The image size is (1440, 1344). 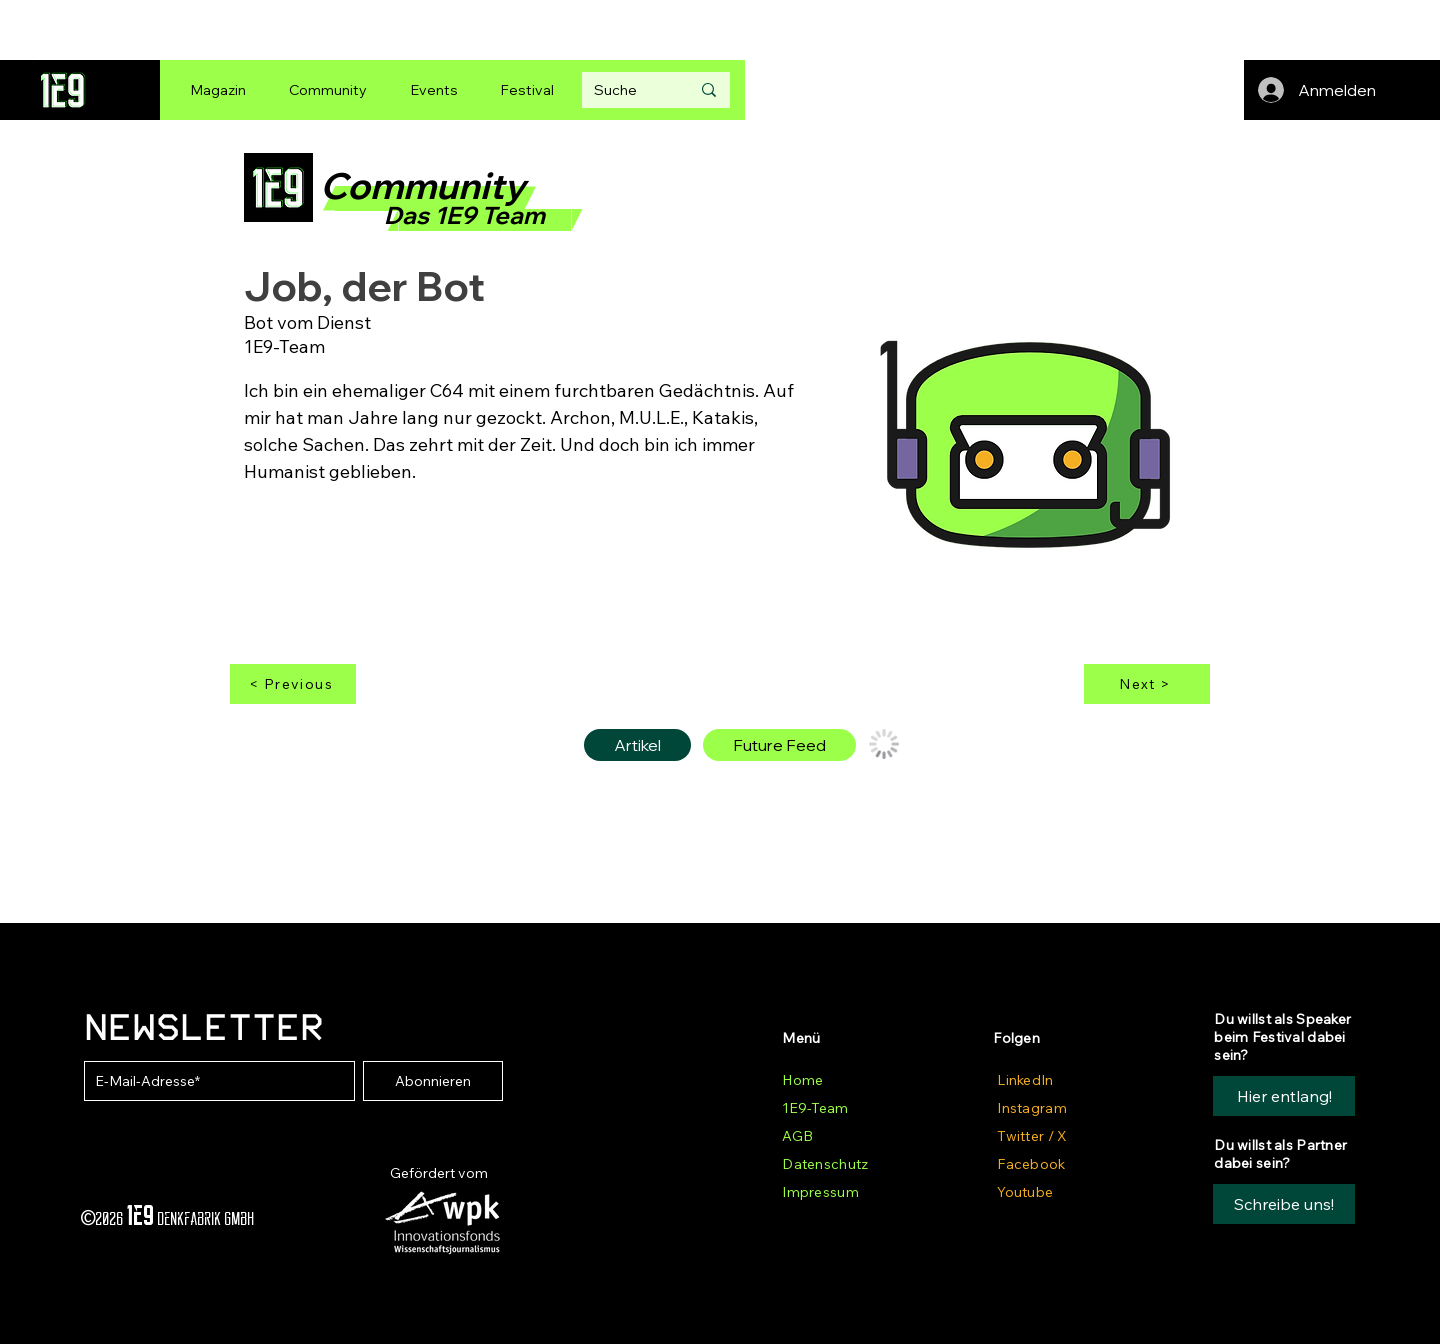 What do you see at coordinates (627, 90) in the screenshot?
I see `[Suche]` at bounding box center [627, 90].